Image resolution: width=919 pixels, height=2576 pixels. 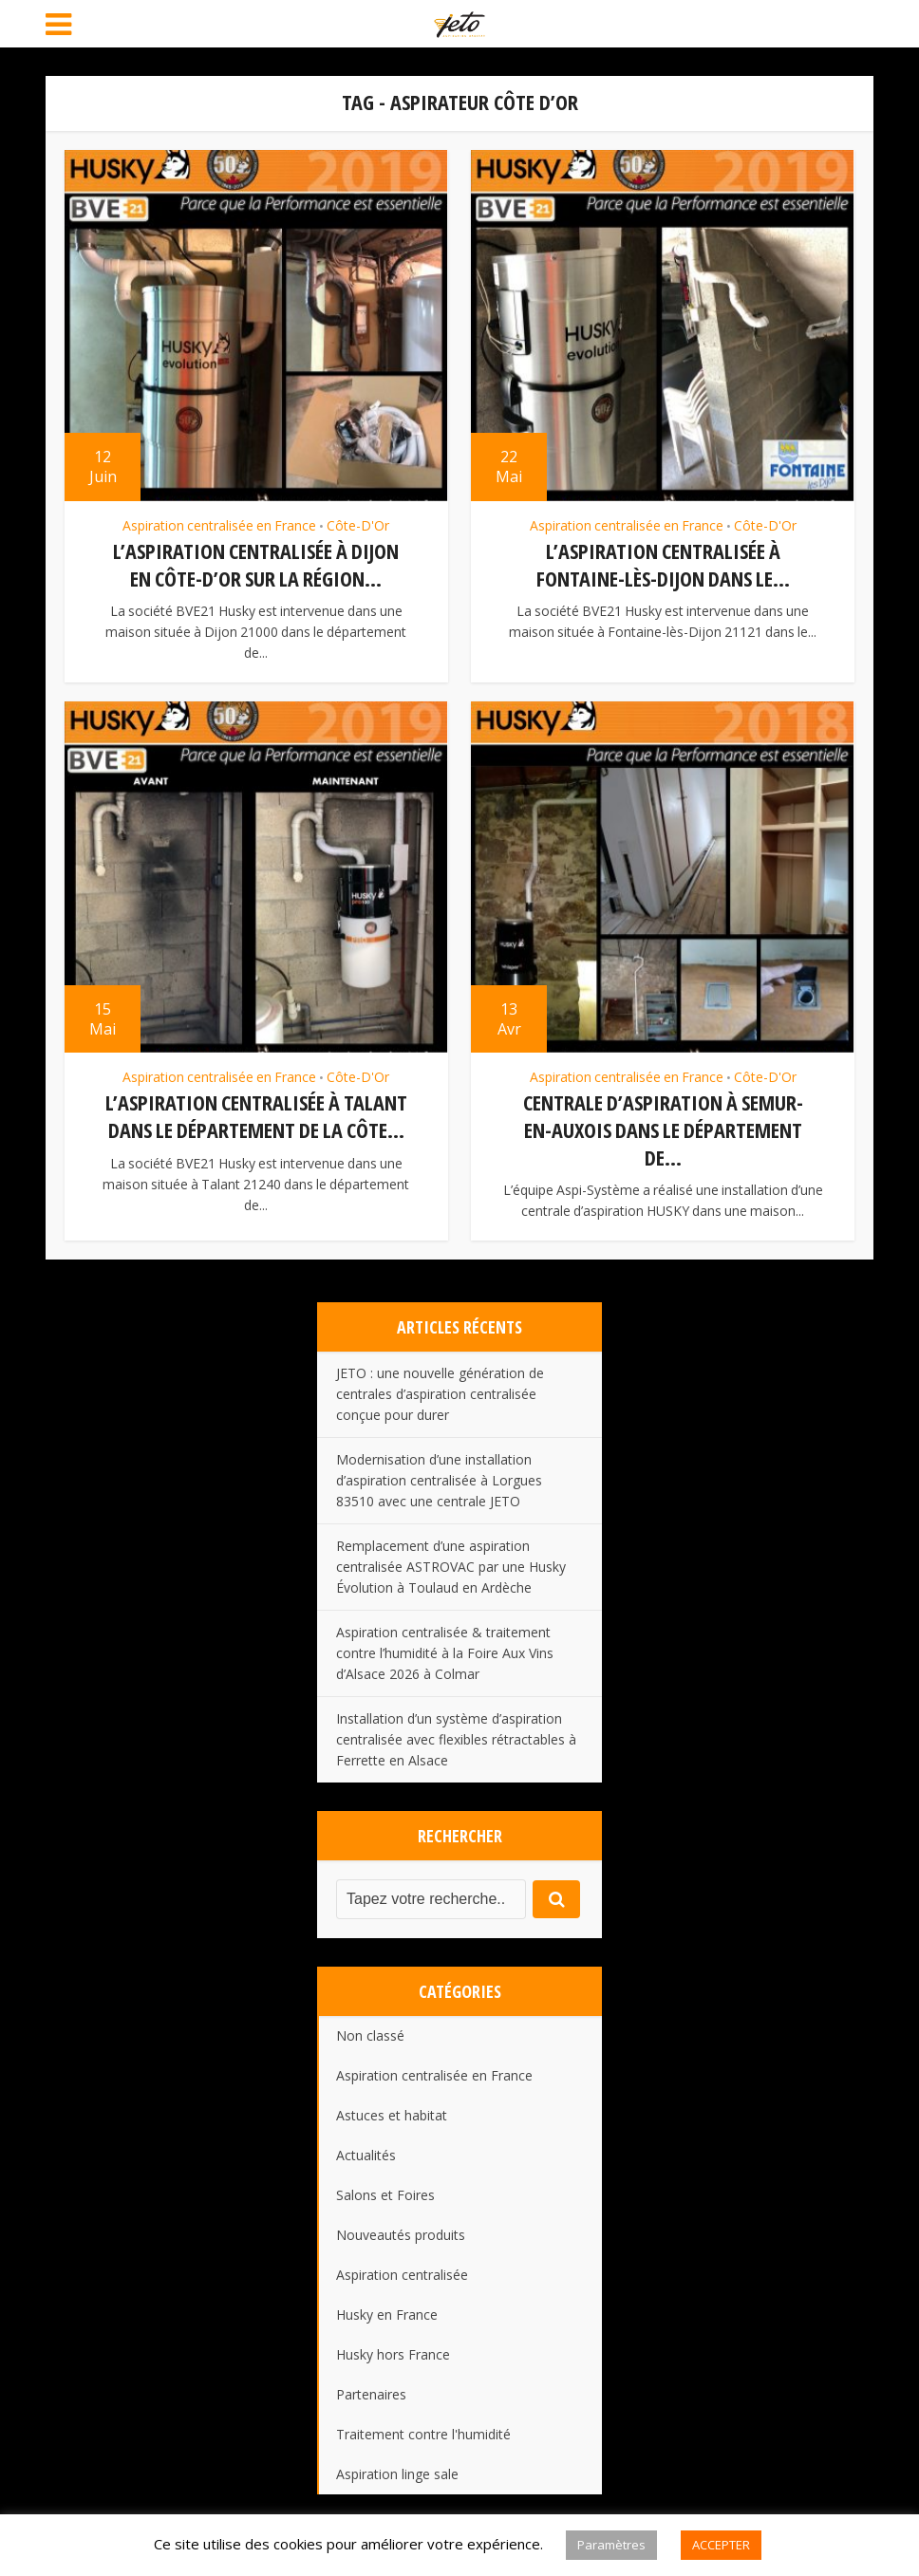 I want to click on Côte-D'Or, so click(x=358, y=525).